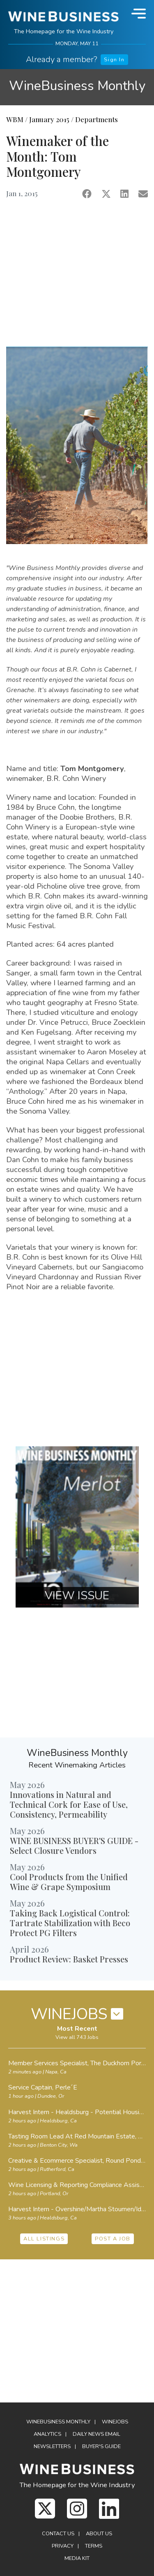 This screenshot has height=2576, width=154. I want to click on Newsletters, so click(52, 2446).